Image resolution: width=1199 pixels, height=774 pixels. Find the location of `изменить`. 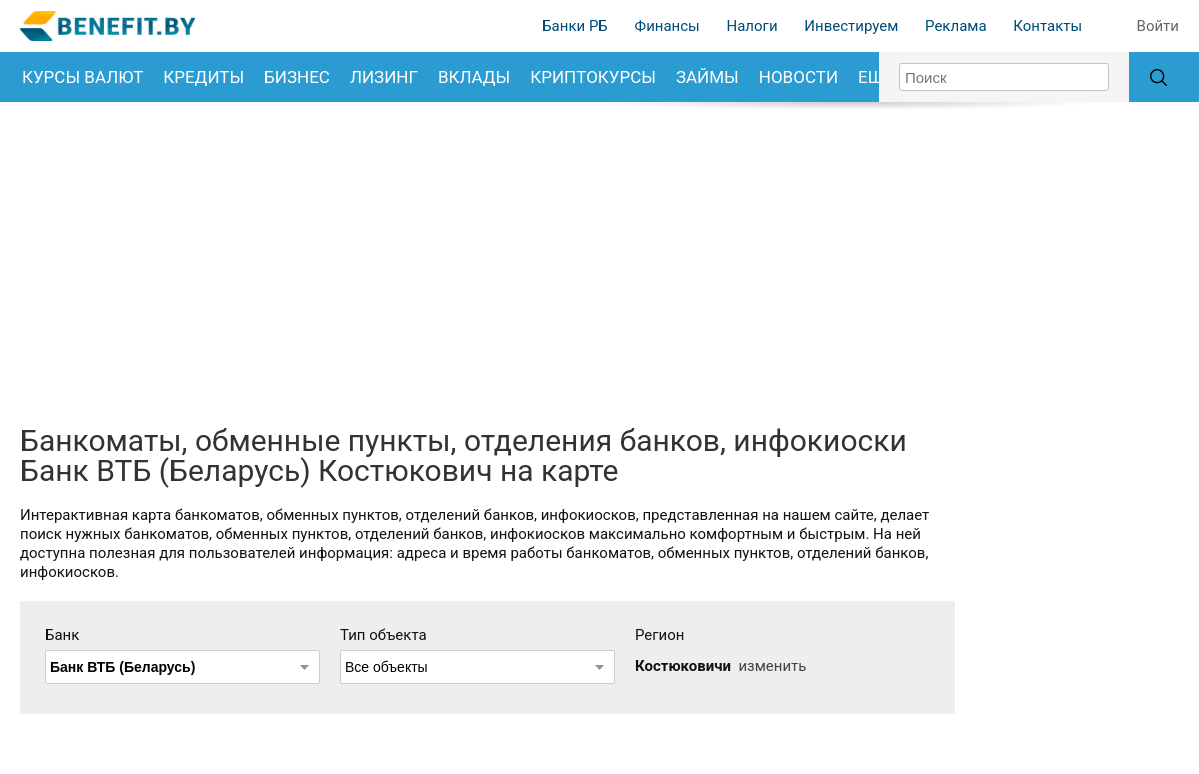

изменить is located at coordinates (772, 666).